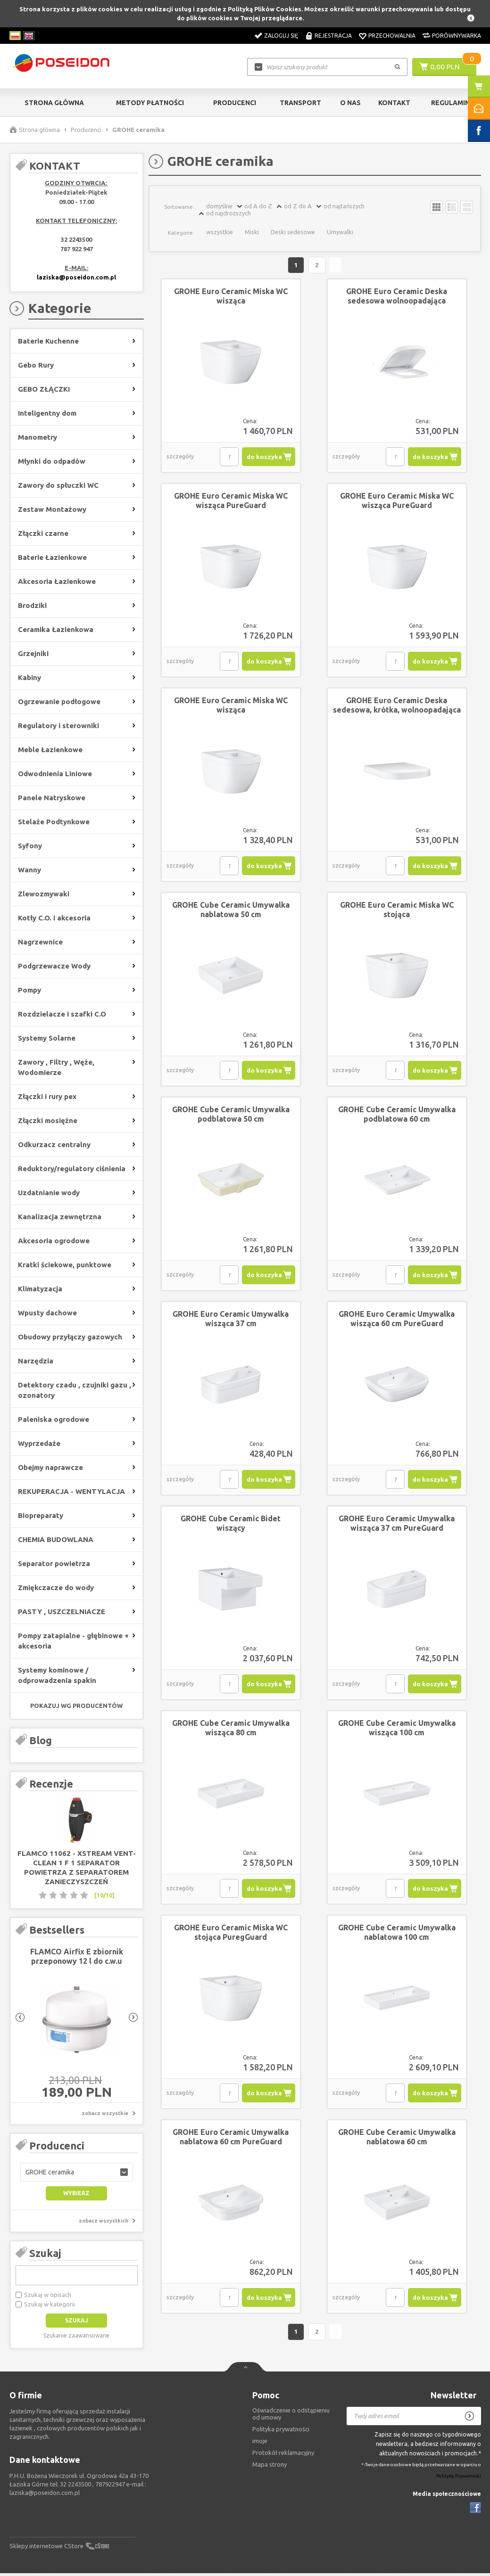 Image resolution: width=490 pixels, height=2576 pixels. Describe the element at coordinates (76, 2172) in the screenshot. I see `[button]` at that location.